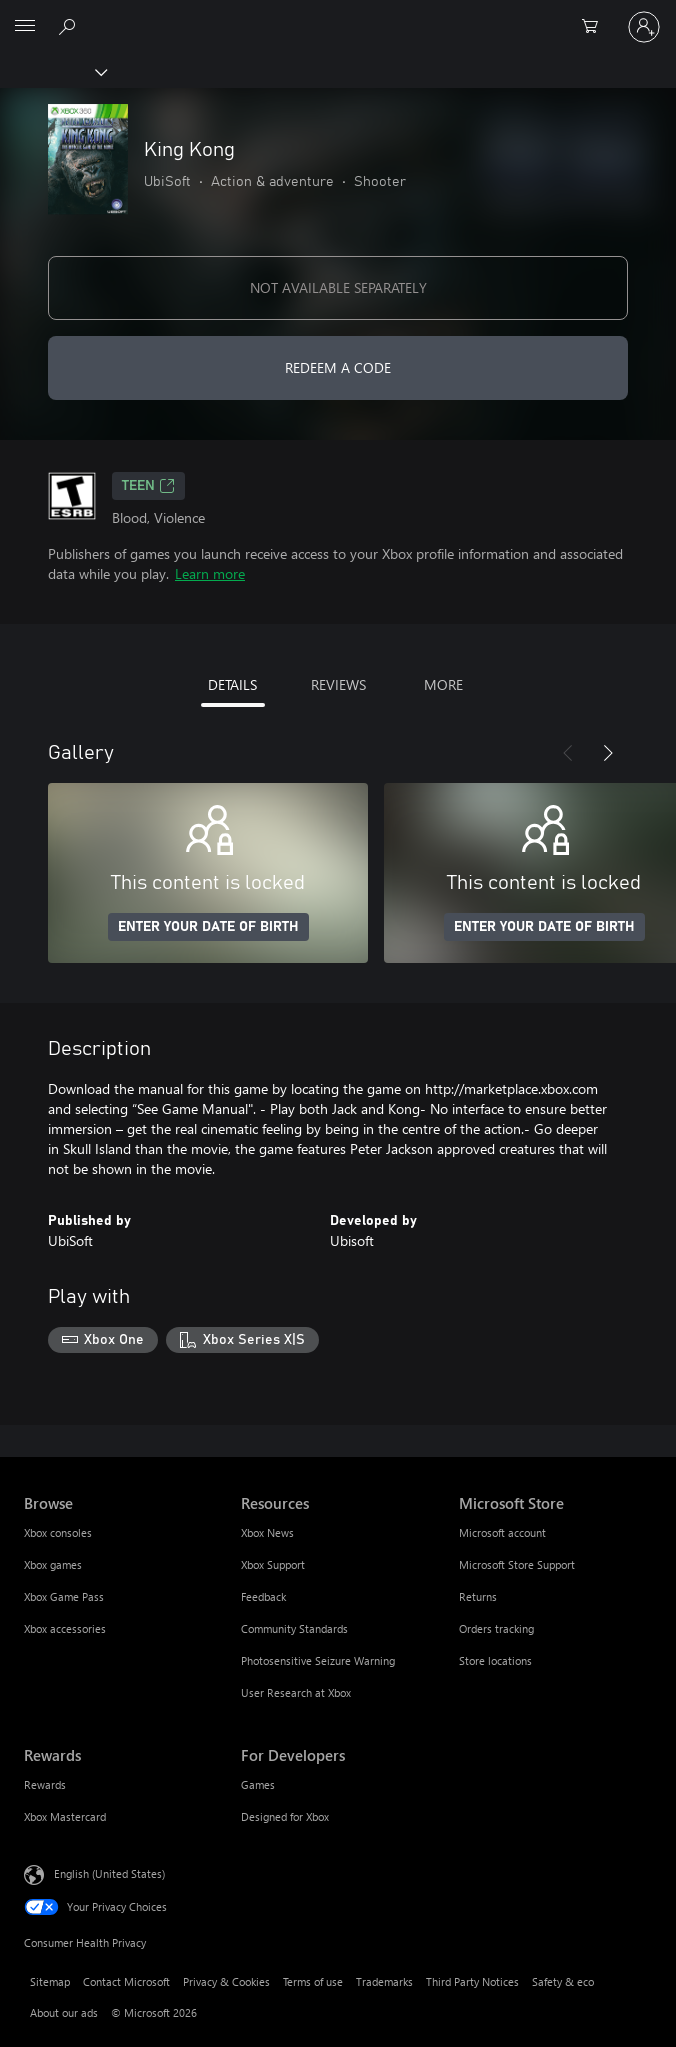  I want to click on Third Party Notices, so click(472, 1981).